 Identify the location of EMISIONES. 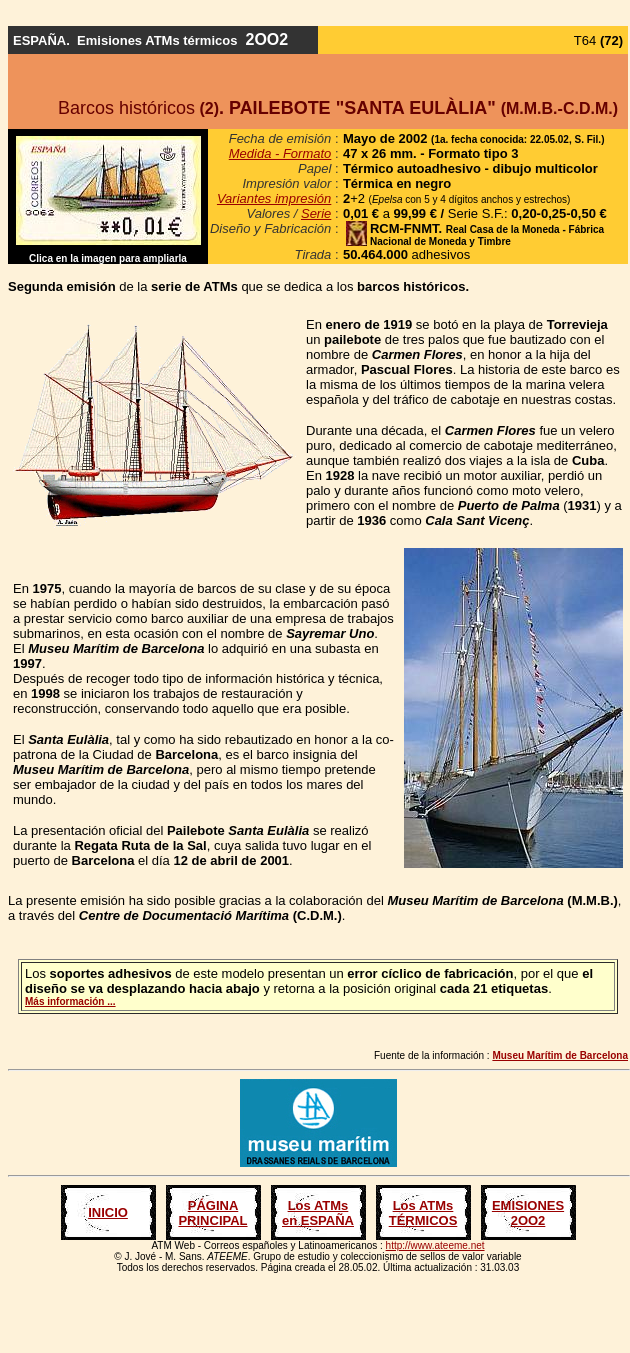
(528, 1205).